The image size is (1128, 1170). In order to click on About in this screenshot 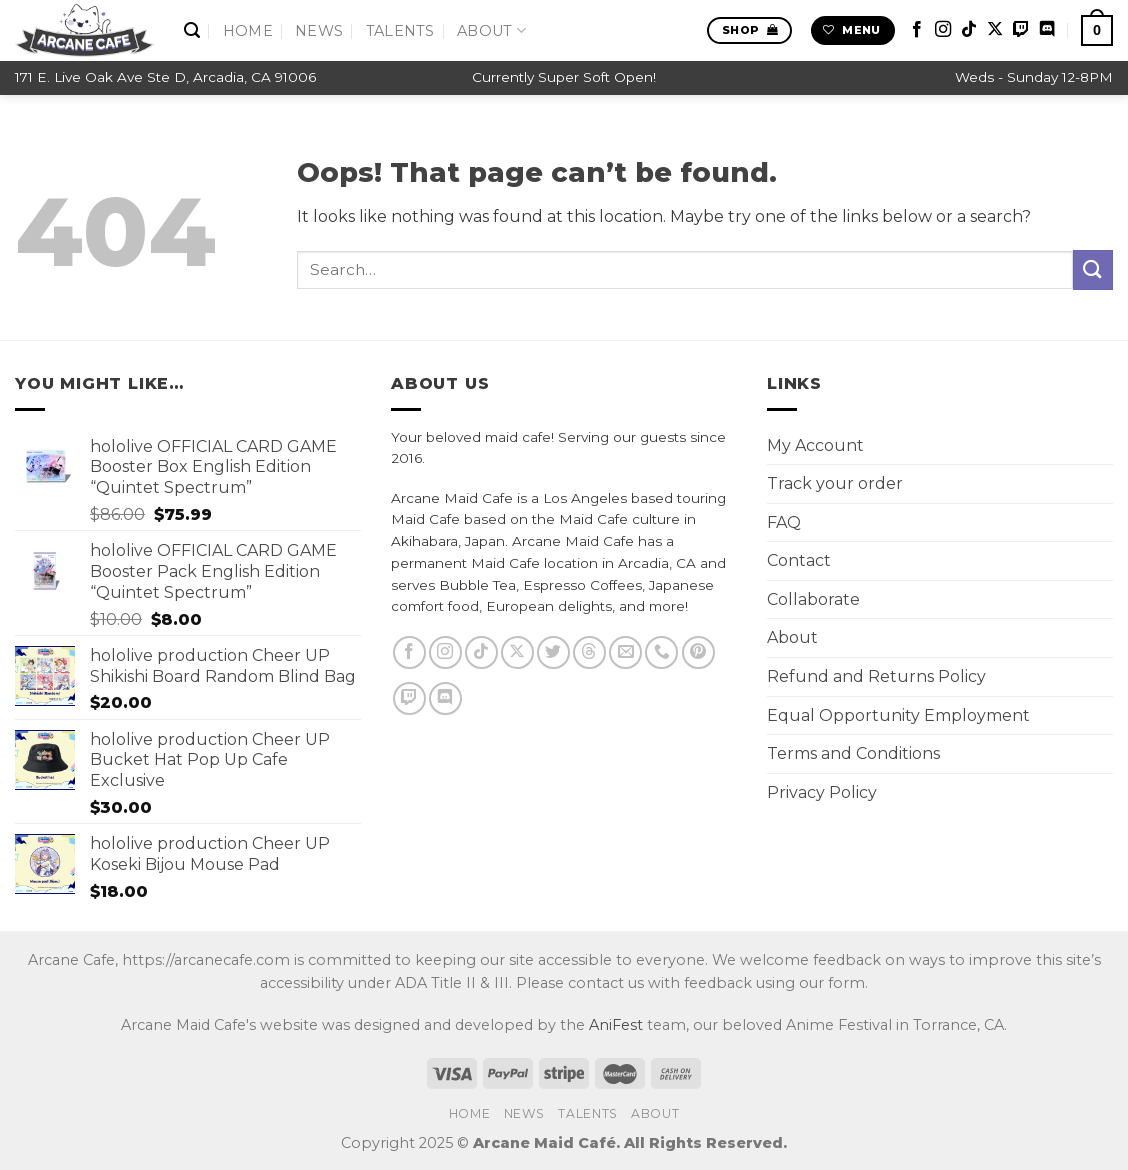, I will do `click(491, 30)`.